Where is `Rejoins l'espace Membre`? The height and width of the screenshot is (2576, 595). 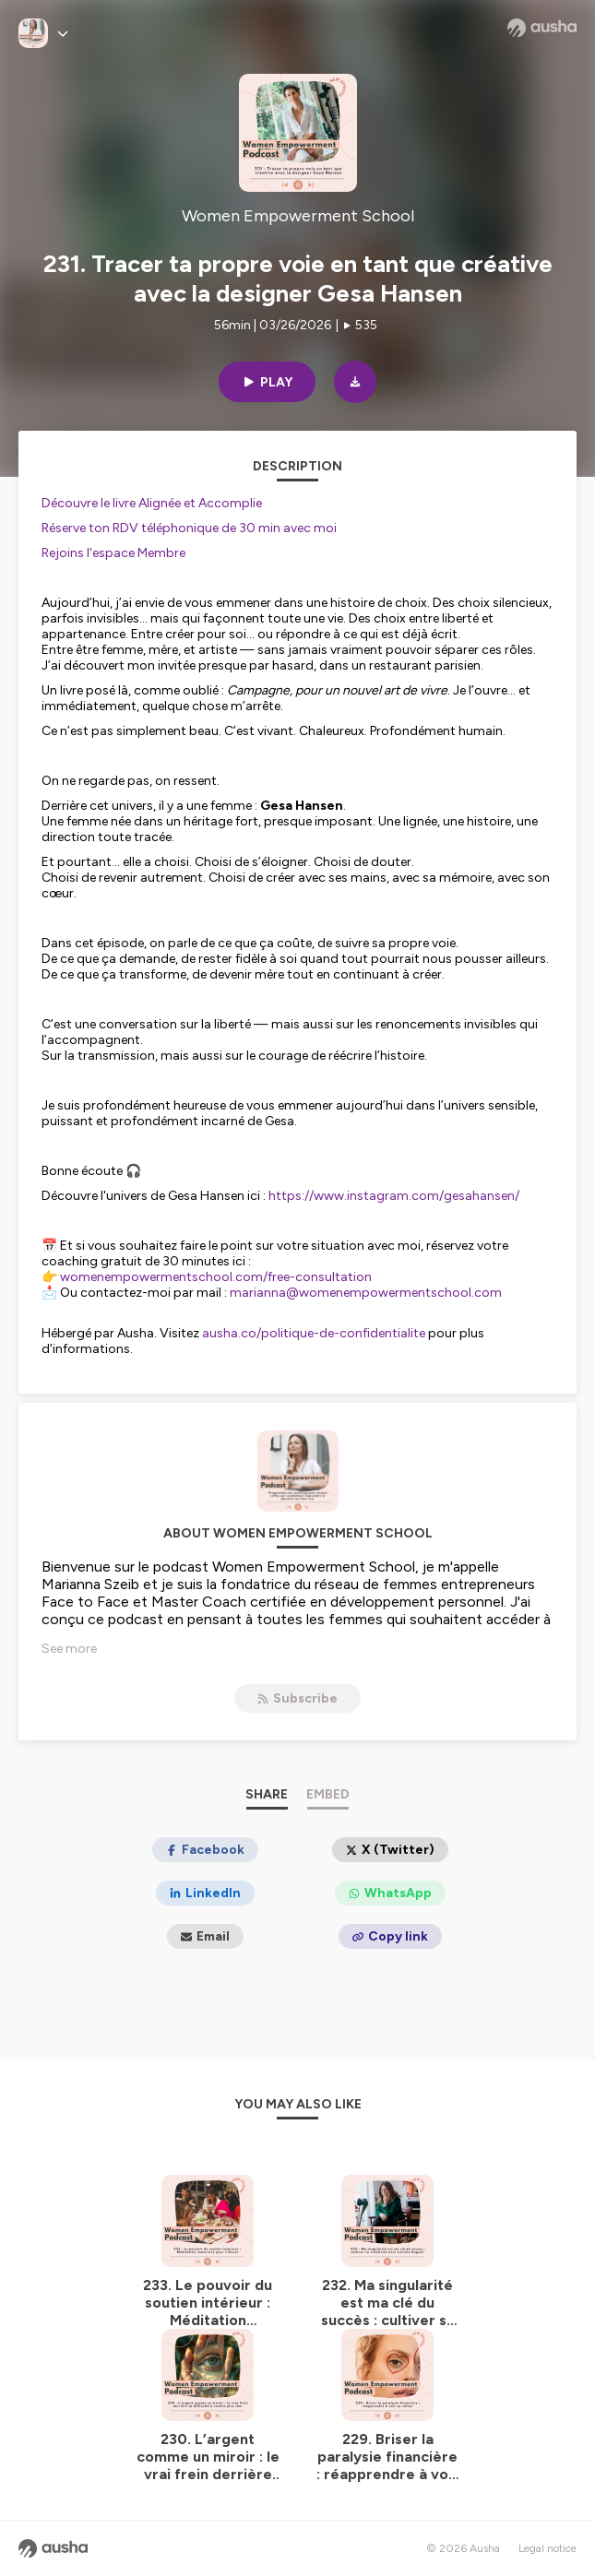 Rejoins l'espace Membre is located at coordinates (113, 553).